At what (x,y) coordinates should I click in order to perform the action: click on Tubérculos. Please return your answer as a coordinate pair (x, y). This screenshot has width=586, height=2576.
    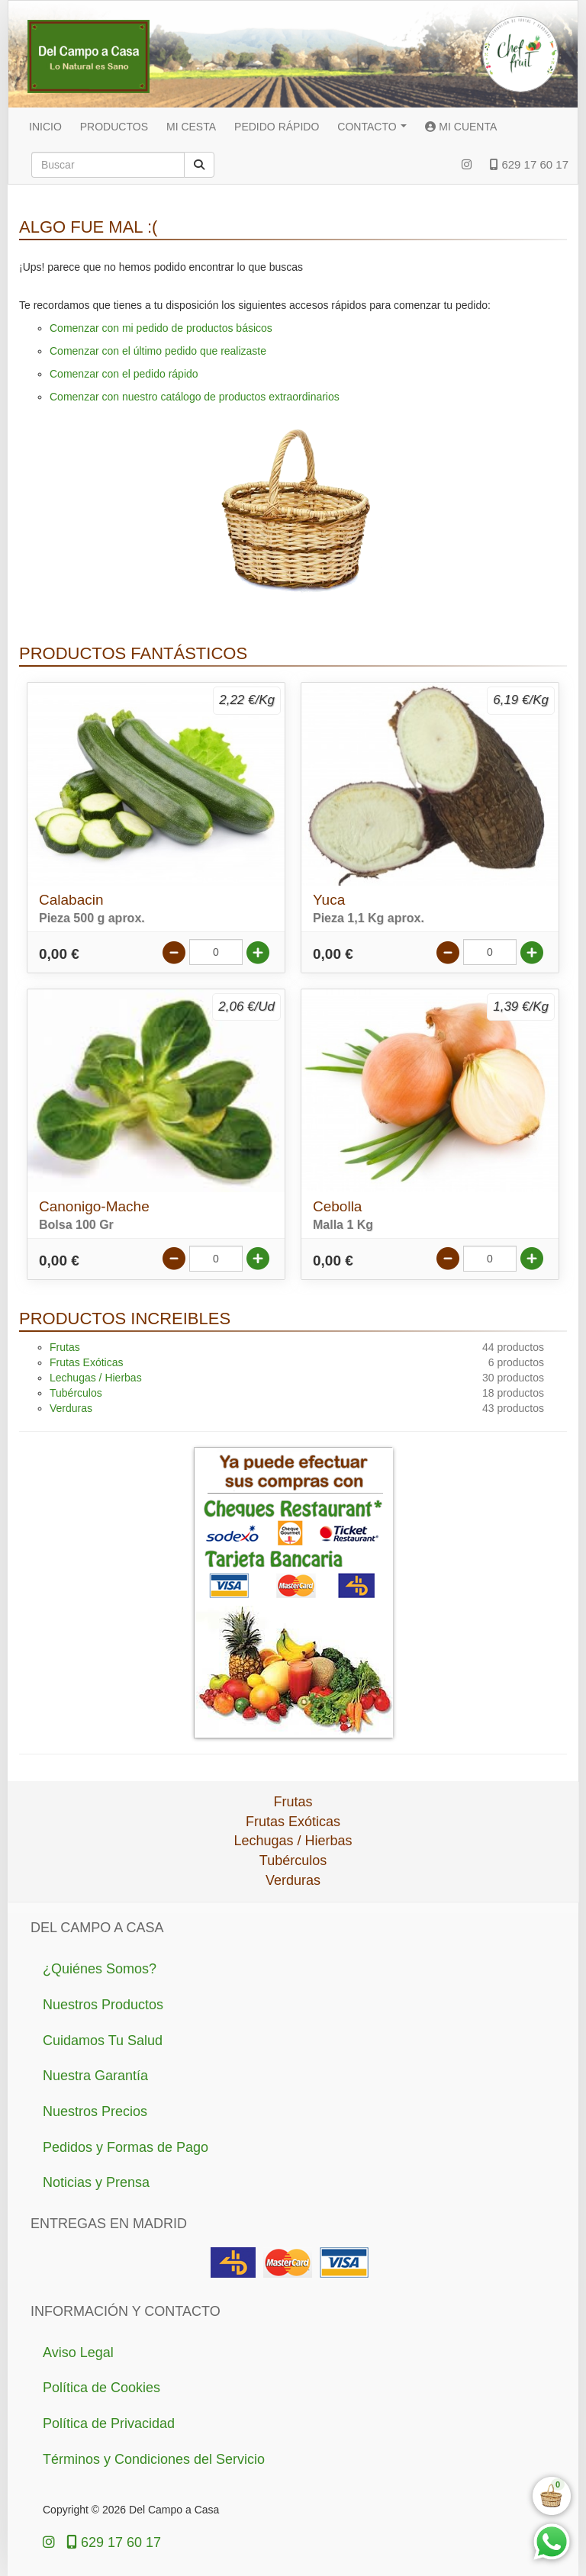
    Looking at the image, I should click on (76, 1393).